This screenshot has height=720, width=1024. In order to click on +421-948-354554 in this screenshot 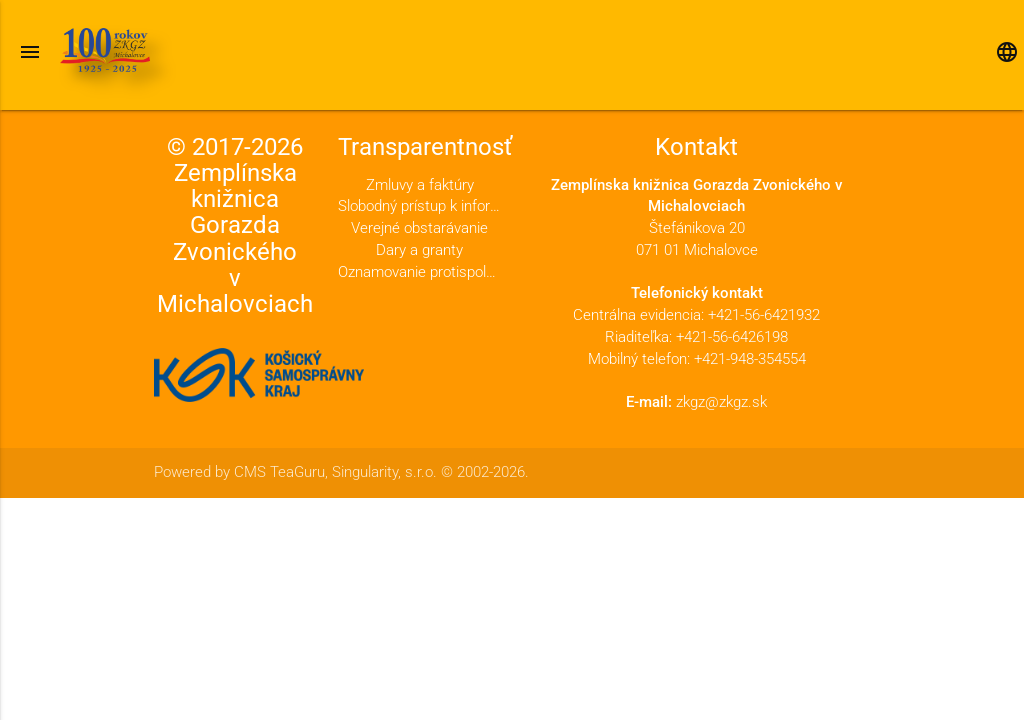, I will do `click(750, 359)`.